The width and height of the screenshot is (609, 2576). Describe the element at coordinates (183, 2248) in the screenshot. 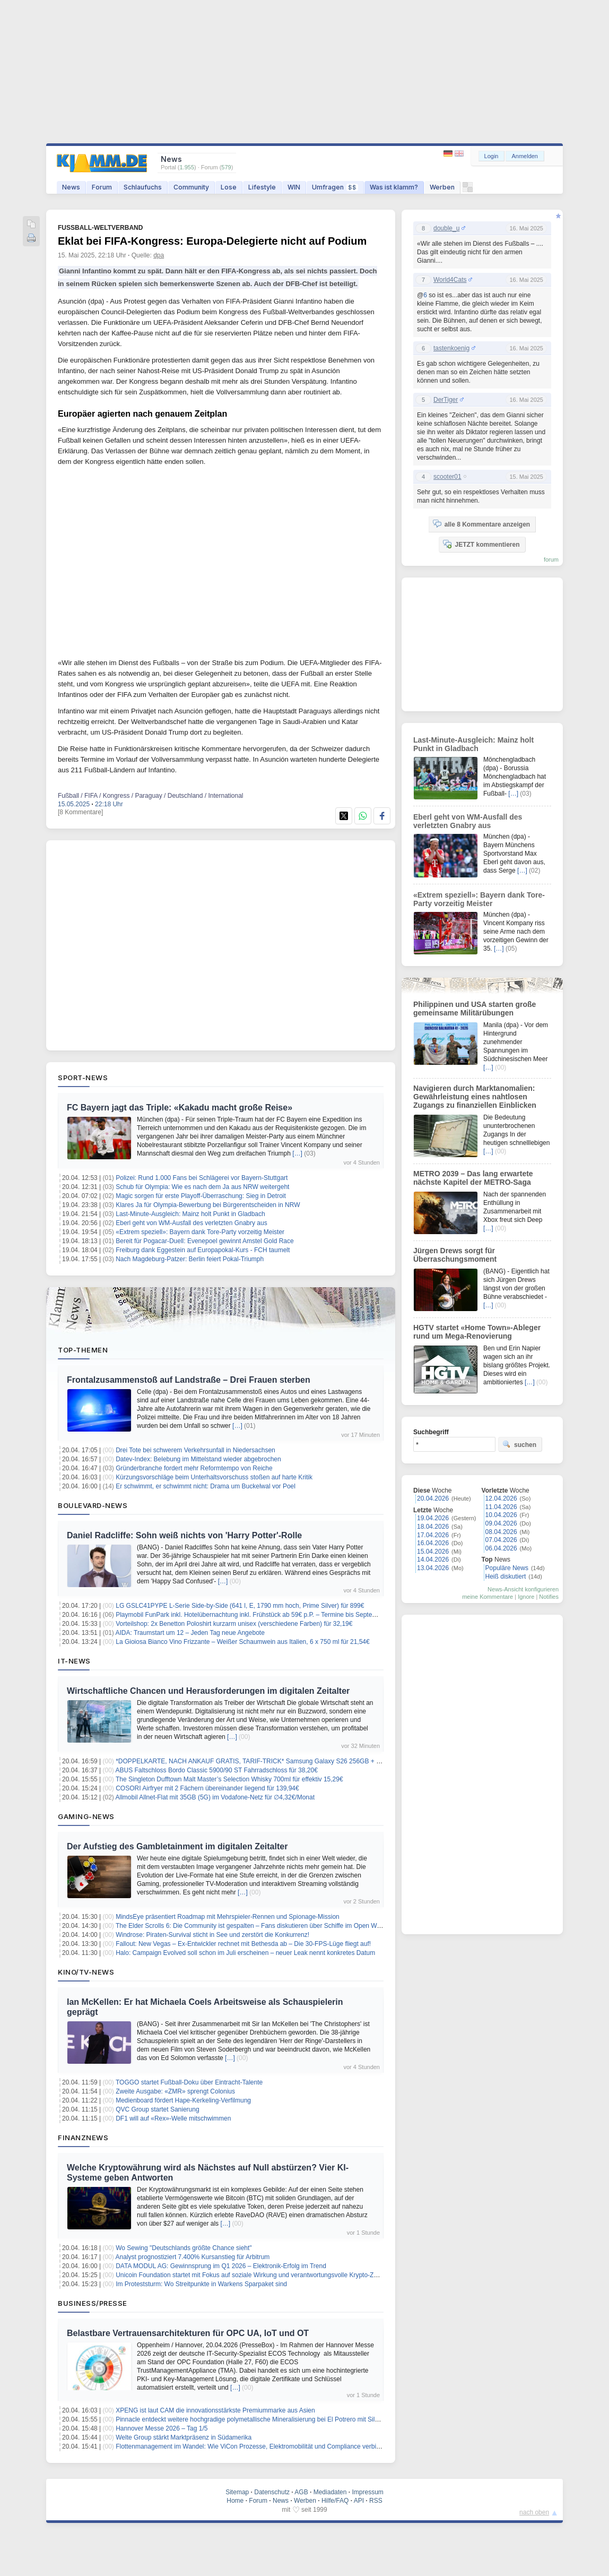

I see `Wo Sewing "Deutschlands größte Chance sieht"` at that location.